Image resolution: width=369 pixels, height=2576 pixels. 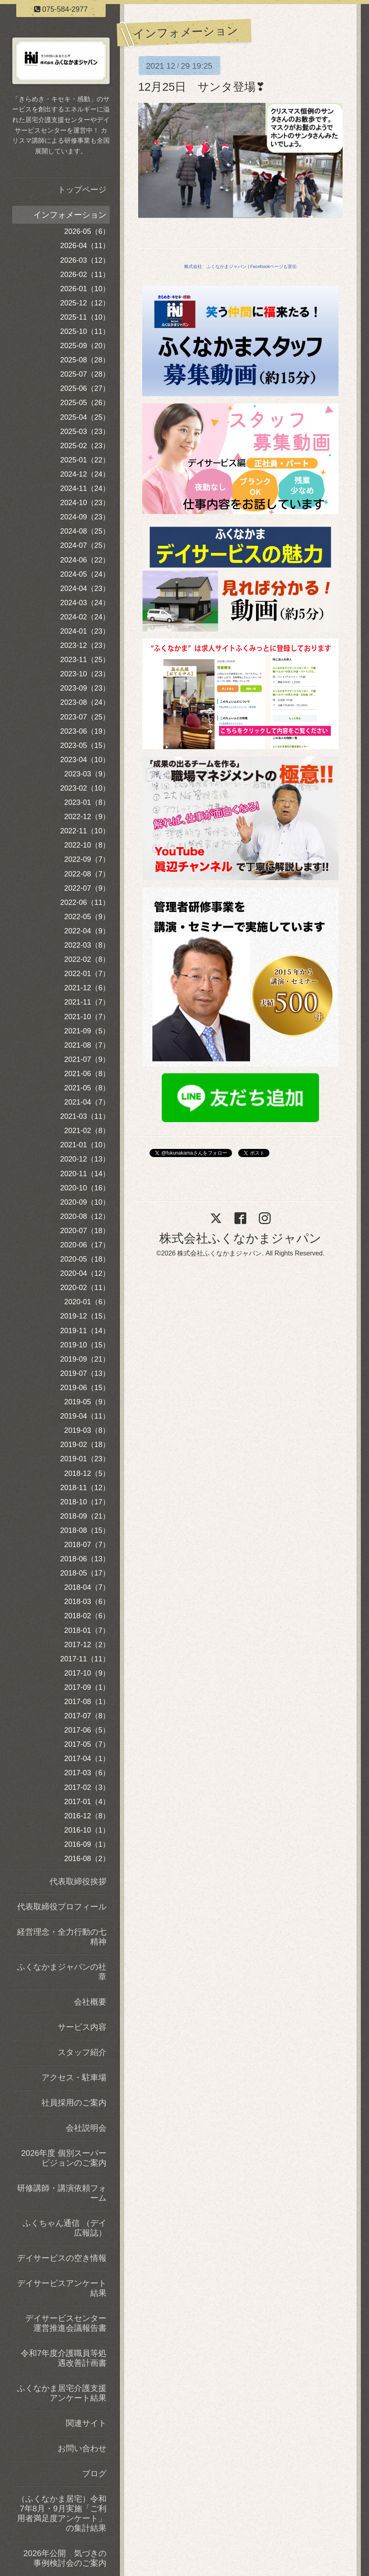 What do you see at coordinates (87, 1131) in the screenshot?
I see `2021-02（8）` at bounding box center [87, 1131].